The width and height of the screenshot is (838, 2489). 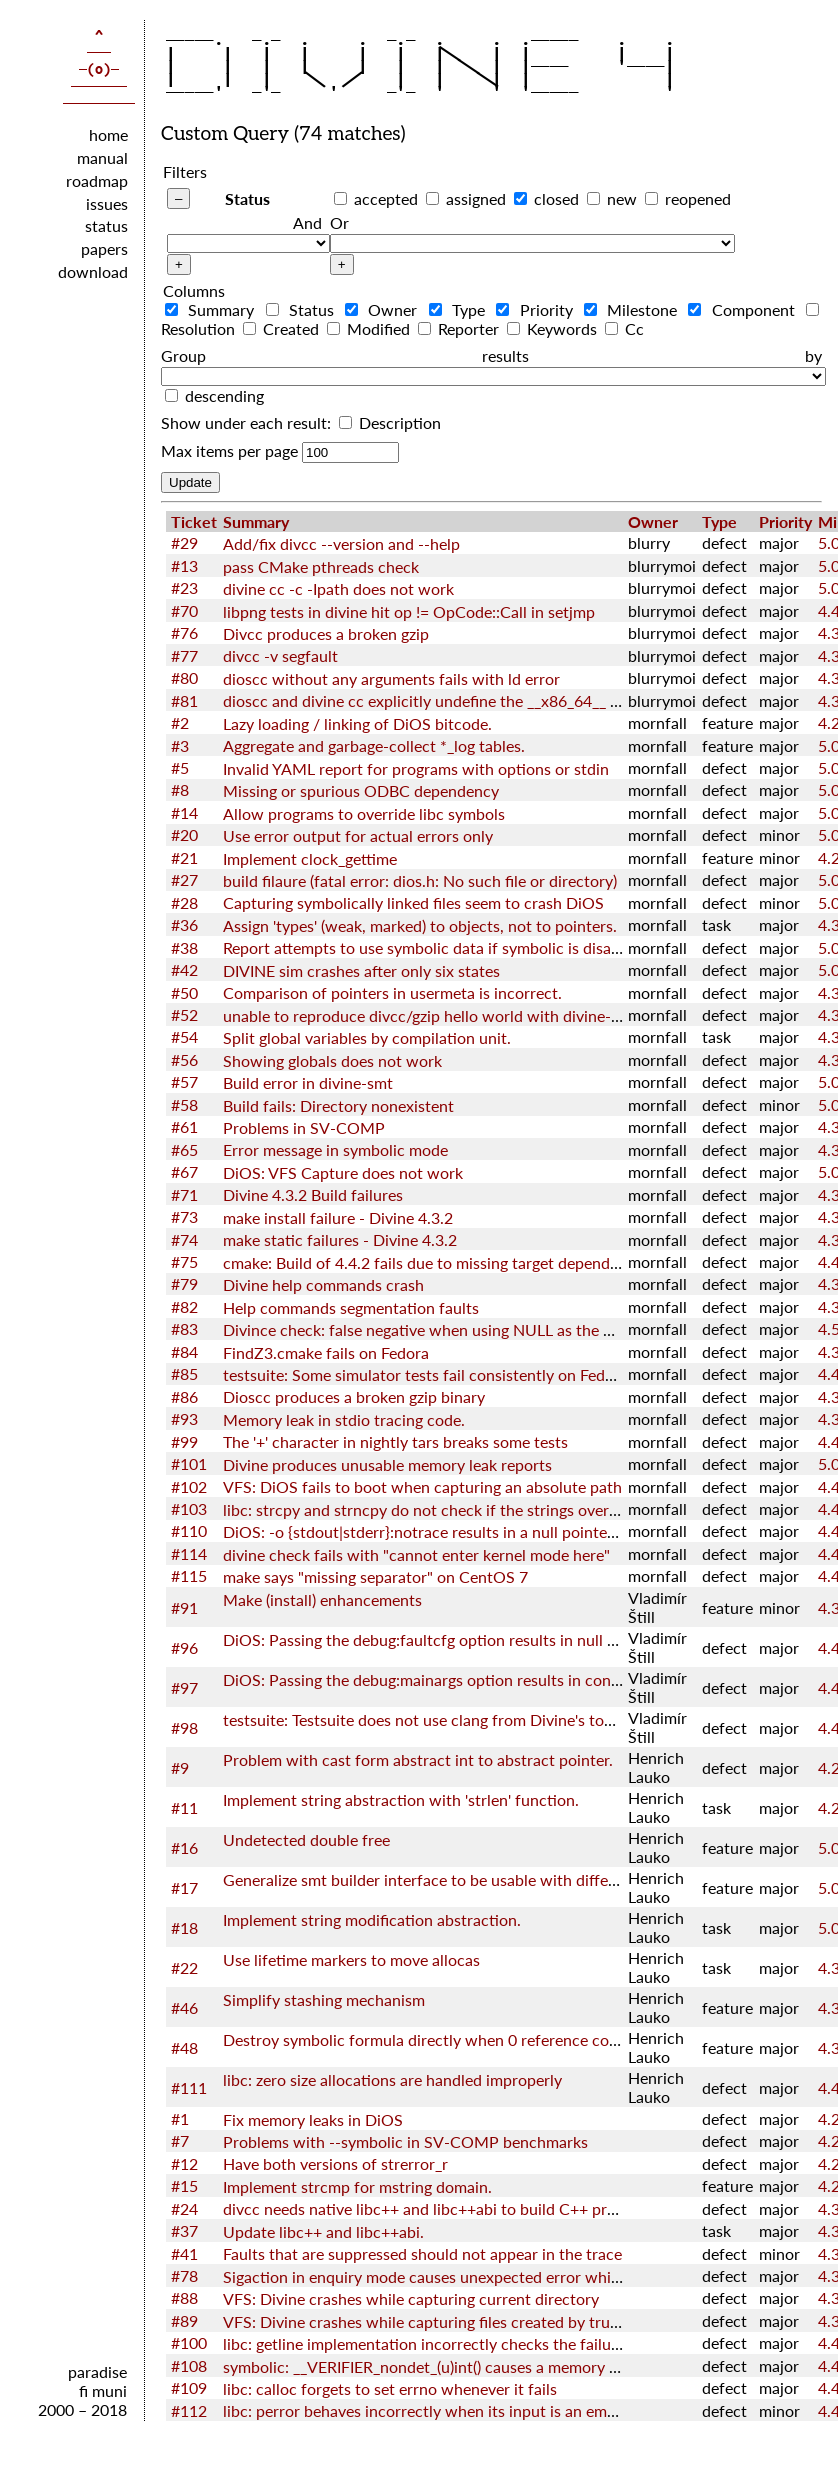 I want to click on #18, so click(x=184, y=1927).